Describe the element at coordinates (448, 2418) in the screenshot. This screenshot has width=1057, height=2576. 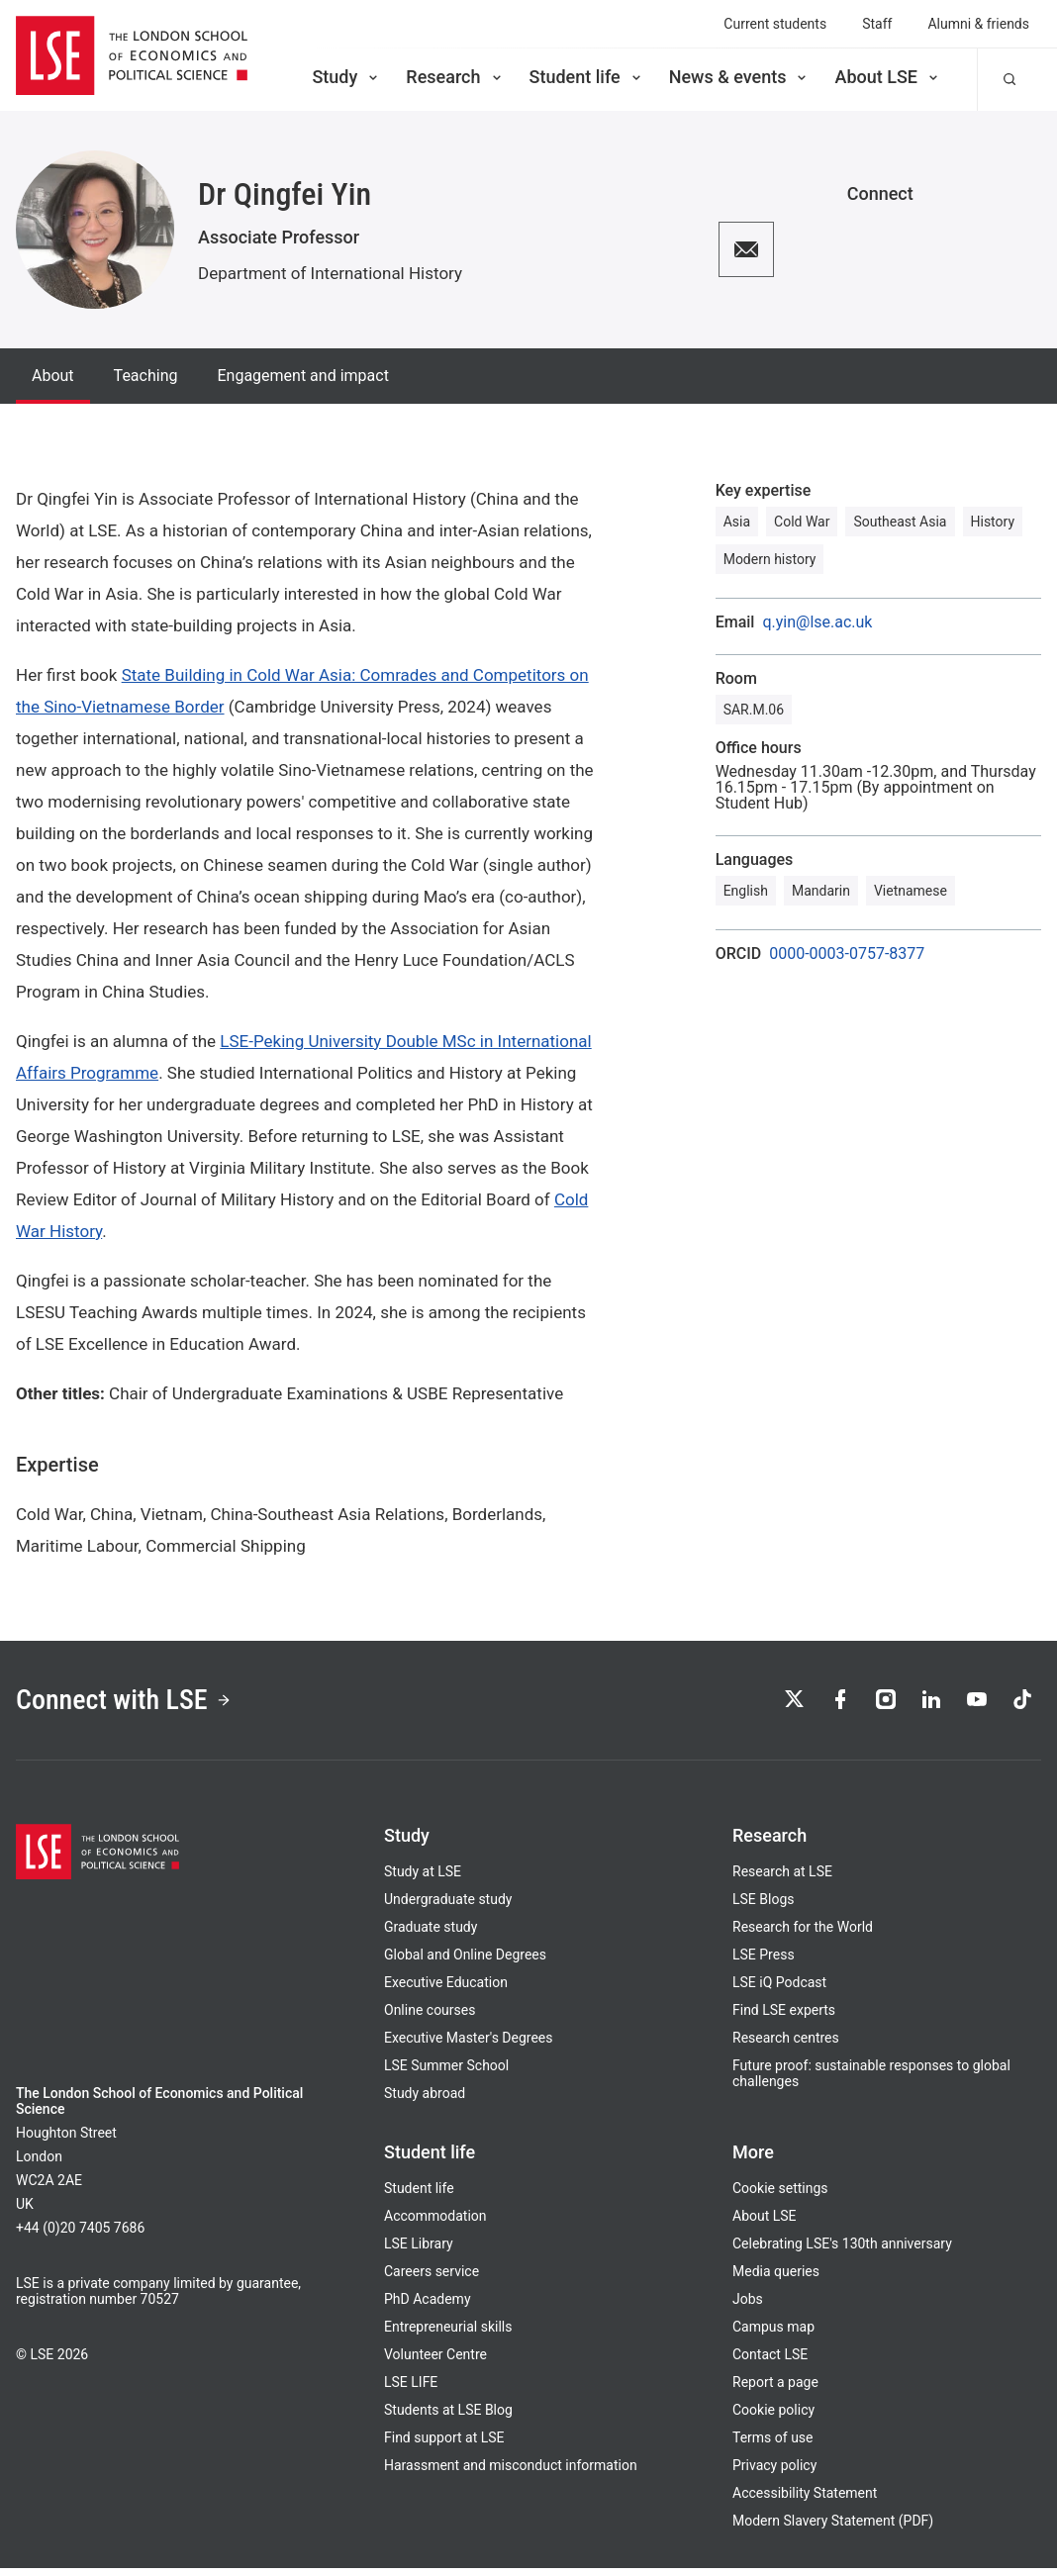
I see `Students at LSE Blog` at that location.